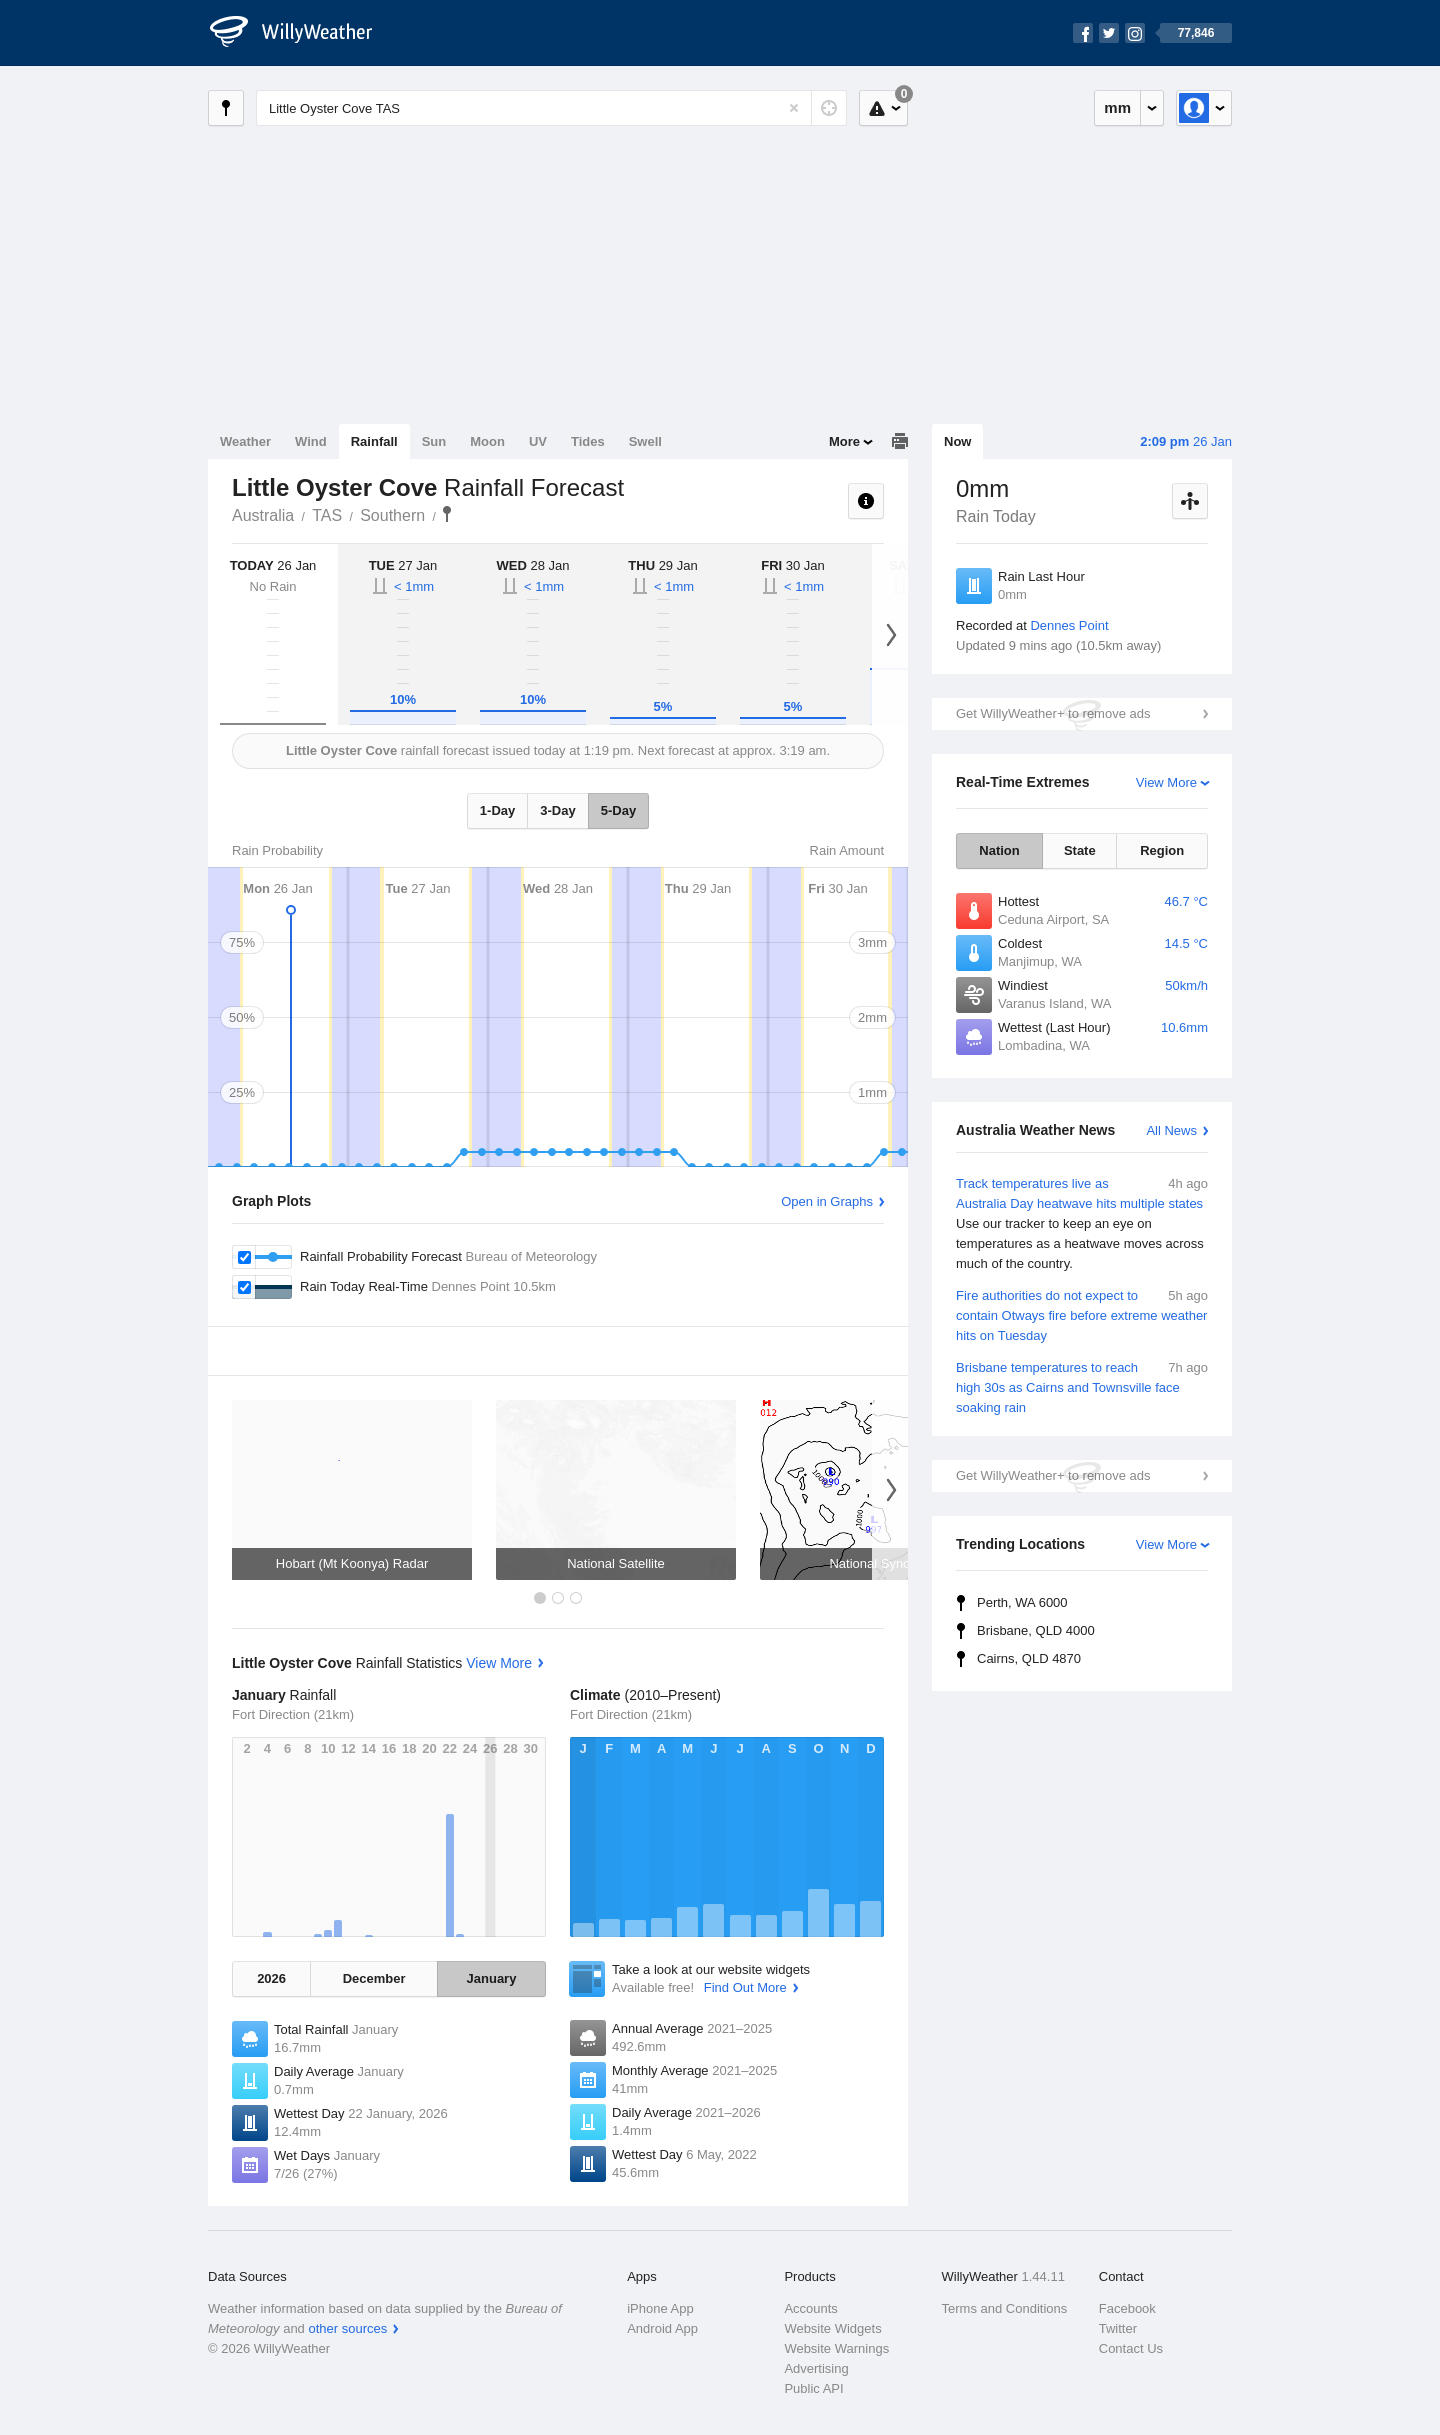 This screenshot has height=2435, width=1440. Describe the element at coordinates (311, 441) in the screenshot. I see `Wind` at that location.